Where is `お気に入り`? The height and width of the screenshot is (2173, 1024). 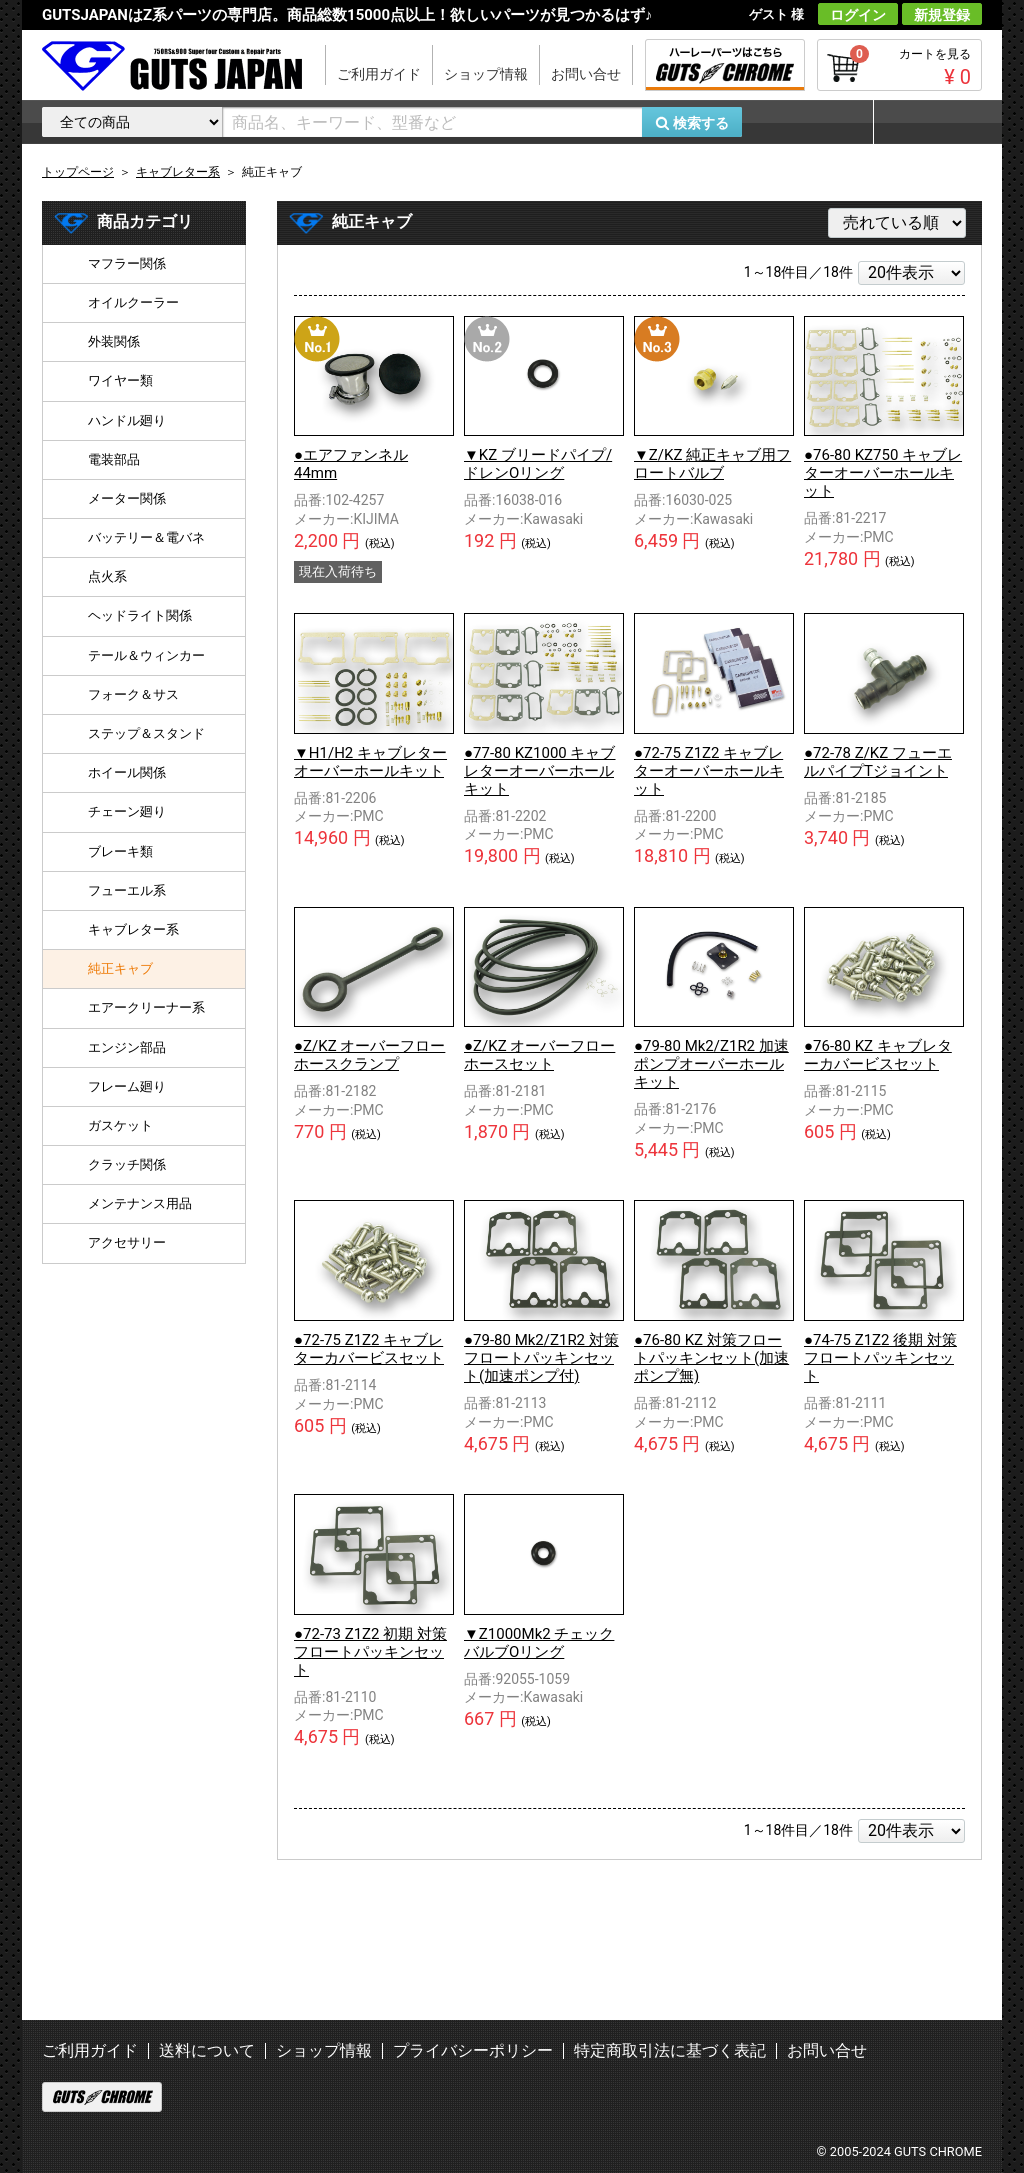
お気に入り is located at coordinates (817, 122).